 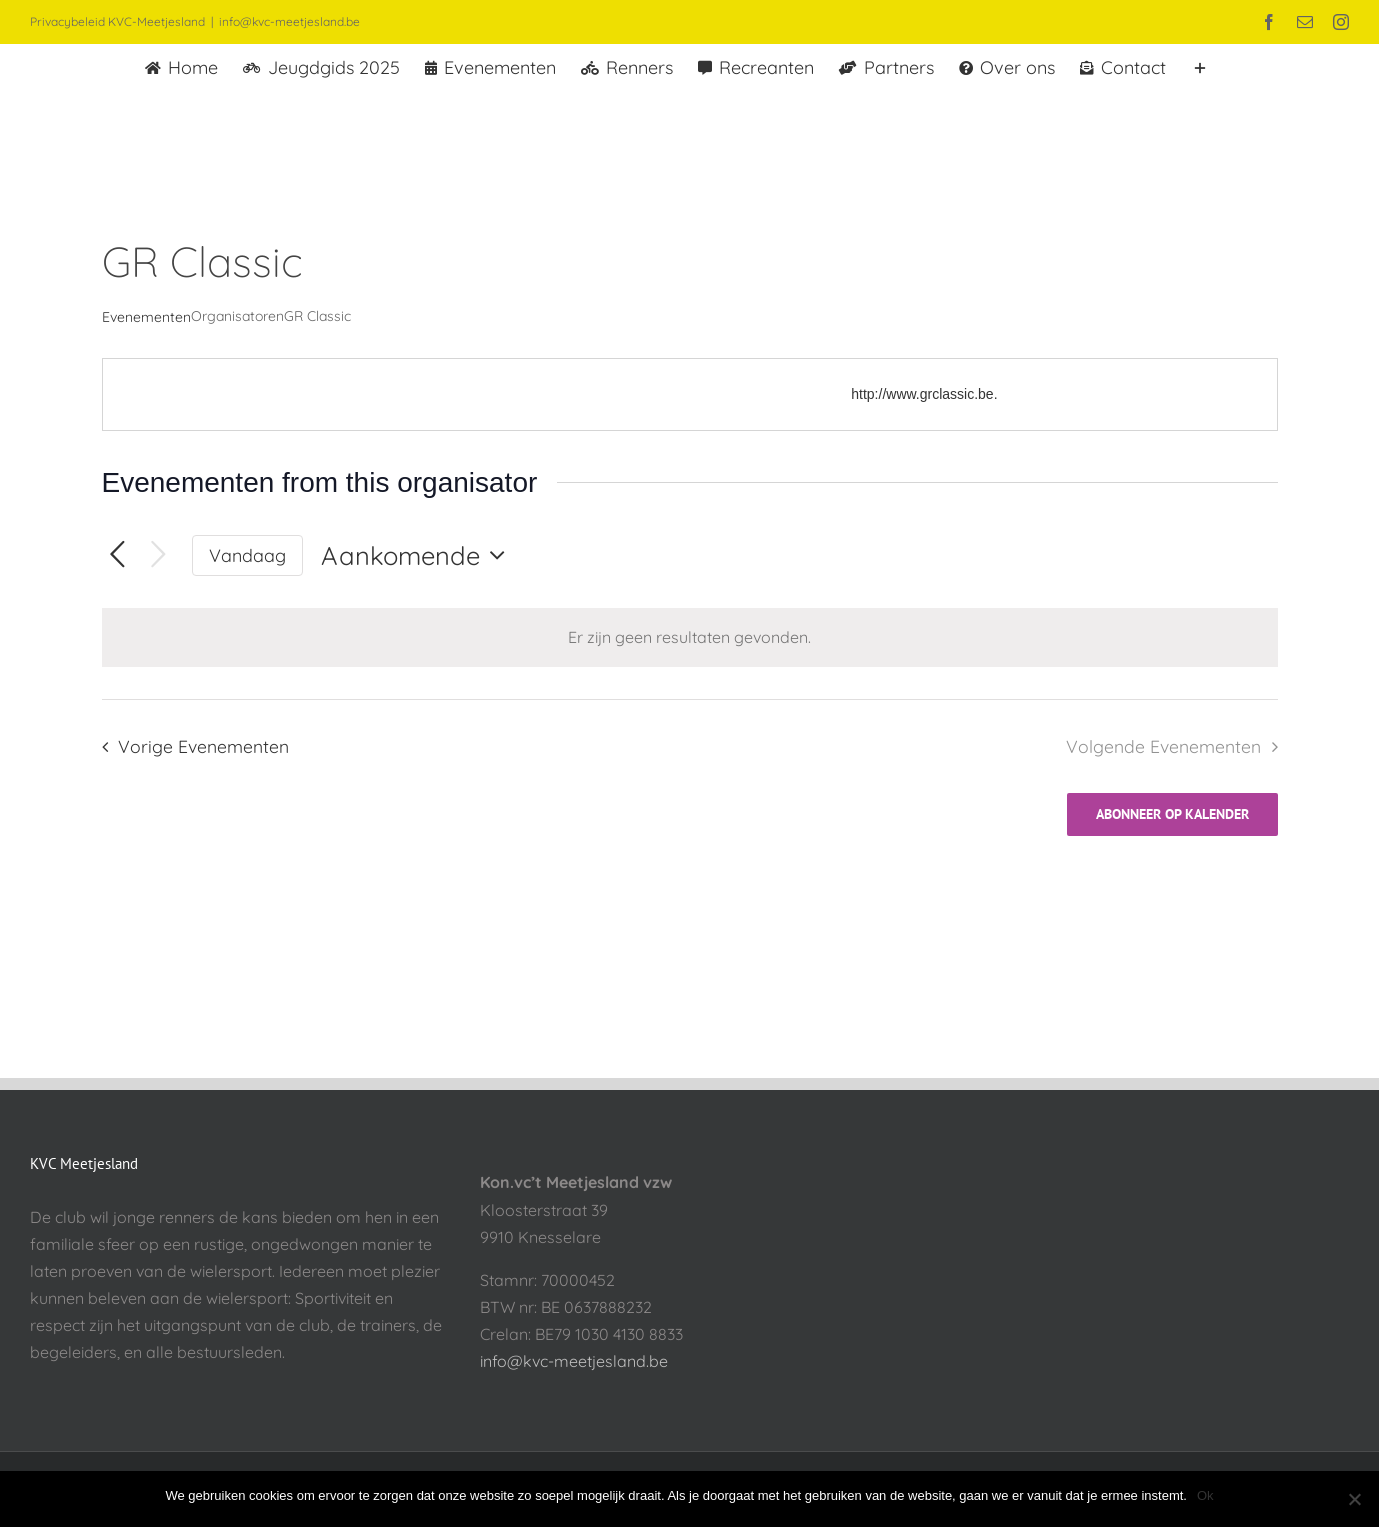 What do you see at coordinates (1205, 1495) in the screenshot?
I see `Ok` at bounding box center [1205, 1495].